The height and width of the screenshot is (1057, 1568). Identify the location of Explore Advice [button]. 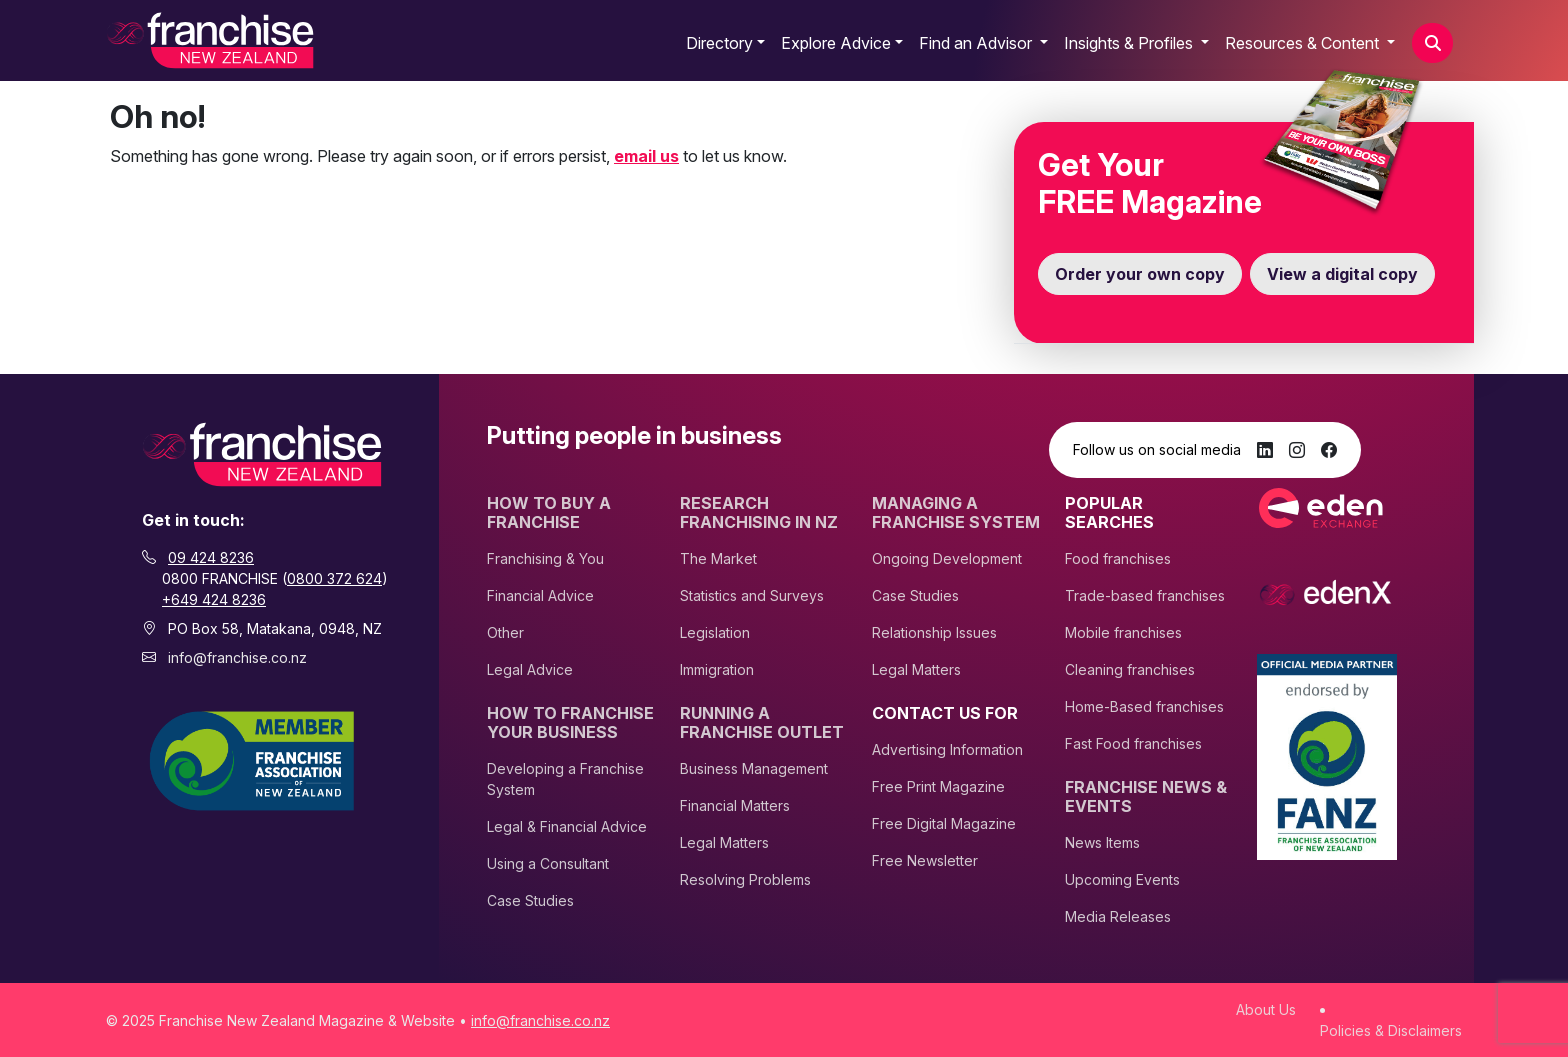
(836, 43).